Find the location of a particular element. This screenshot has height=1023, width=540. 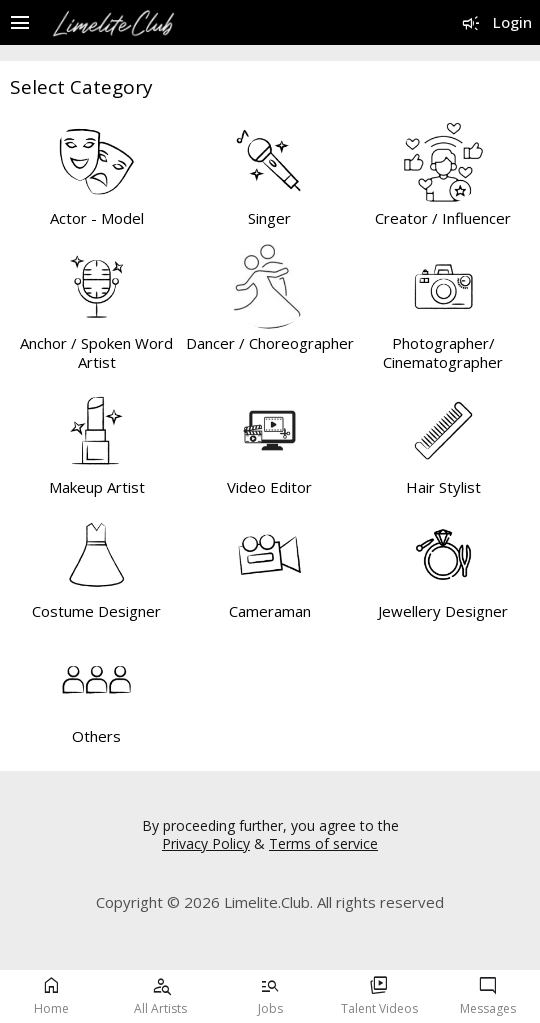

Privacy Policy is located at coordinates (206, 843).